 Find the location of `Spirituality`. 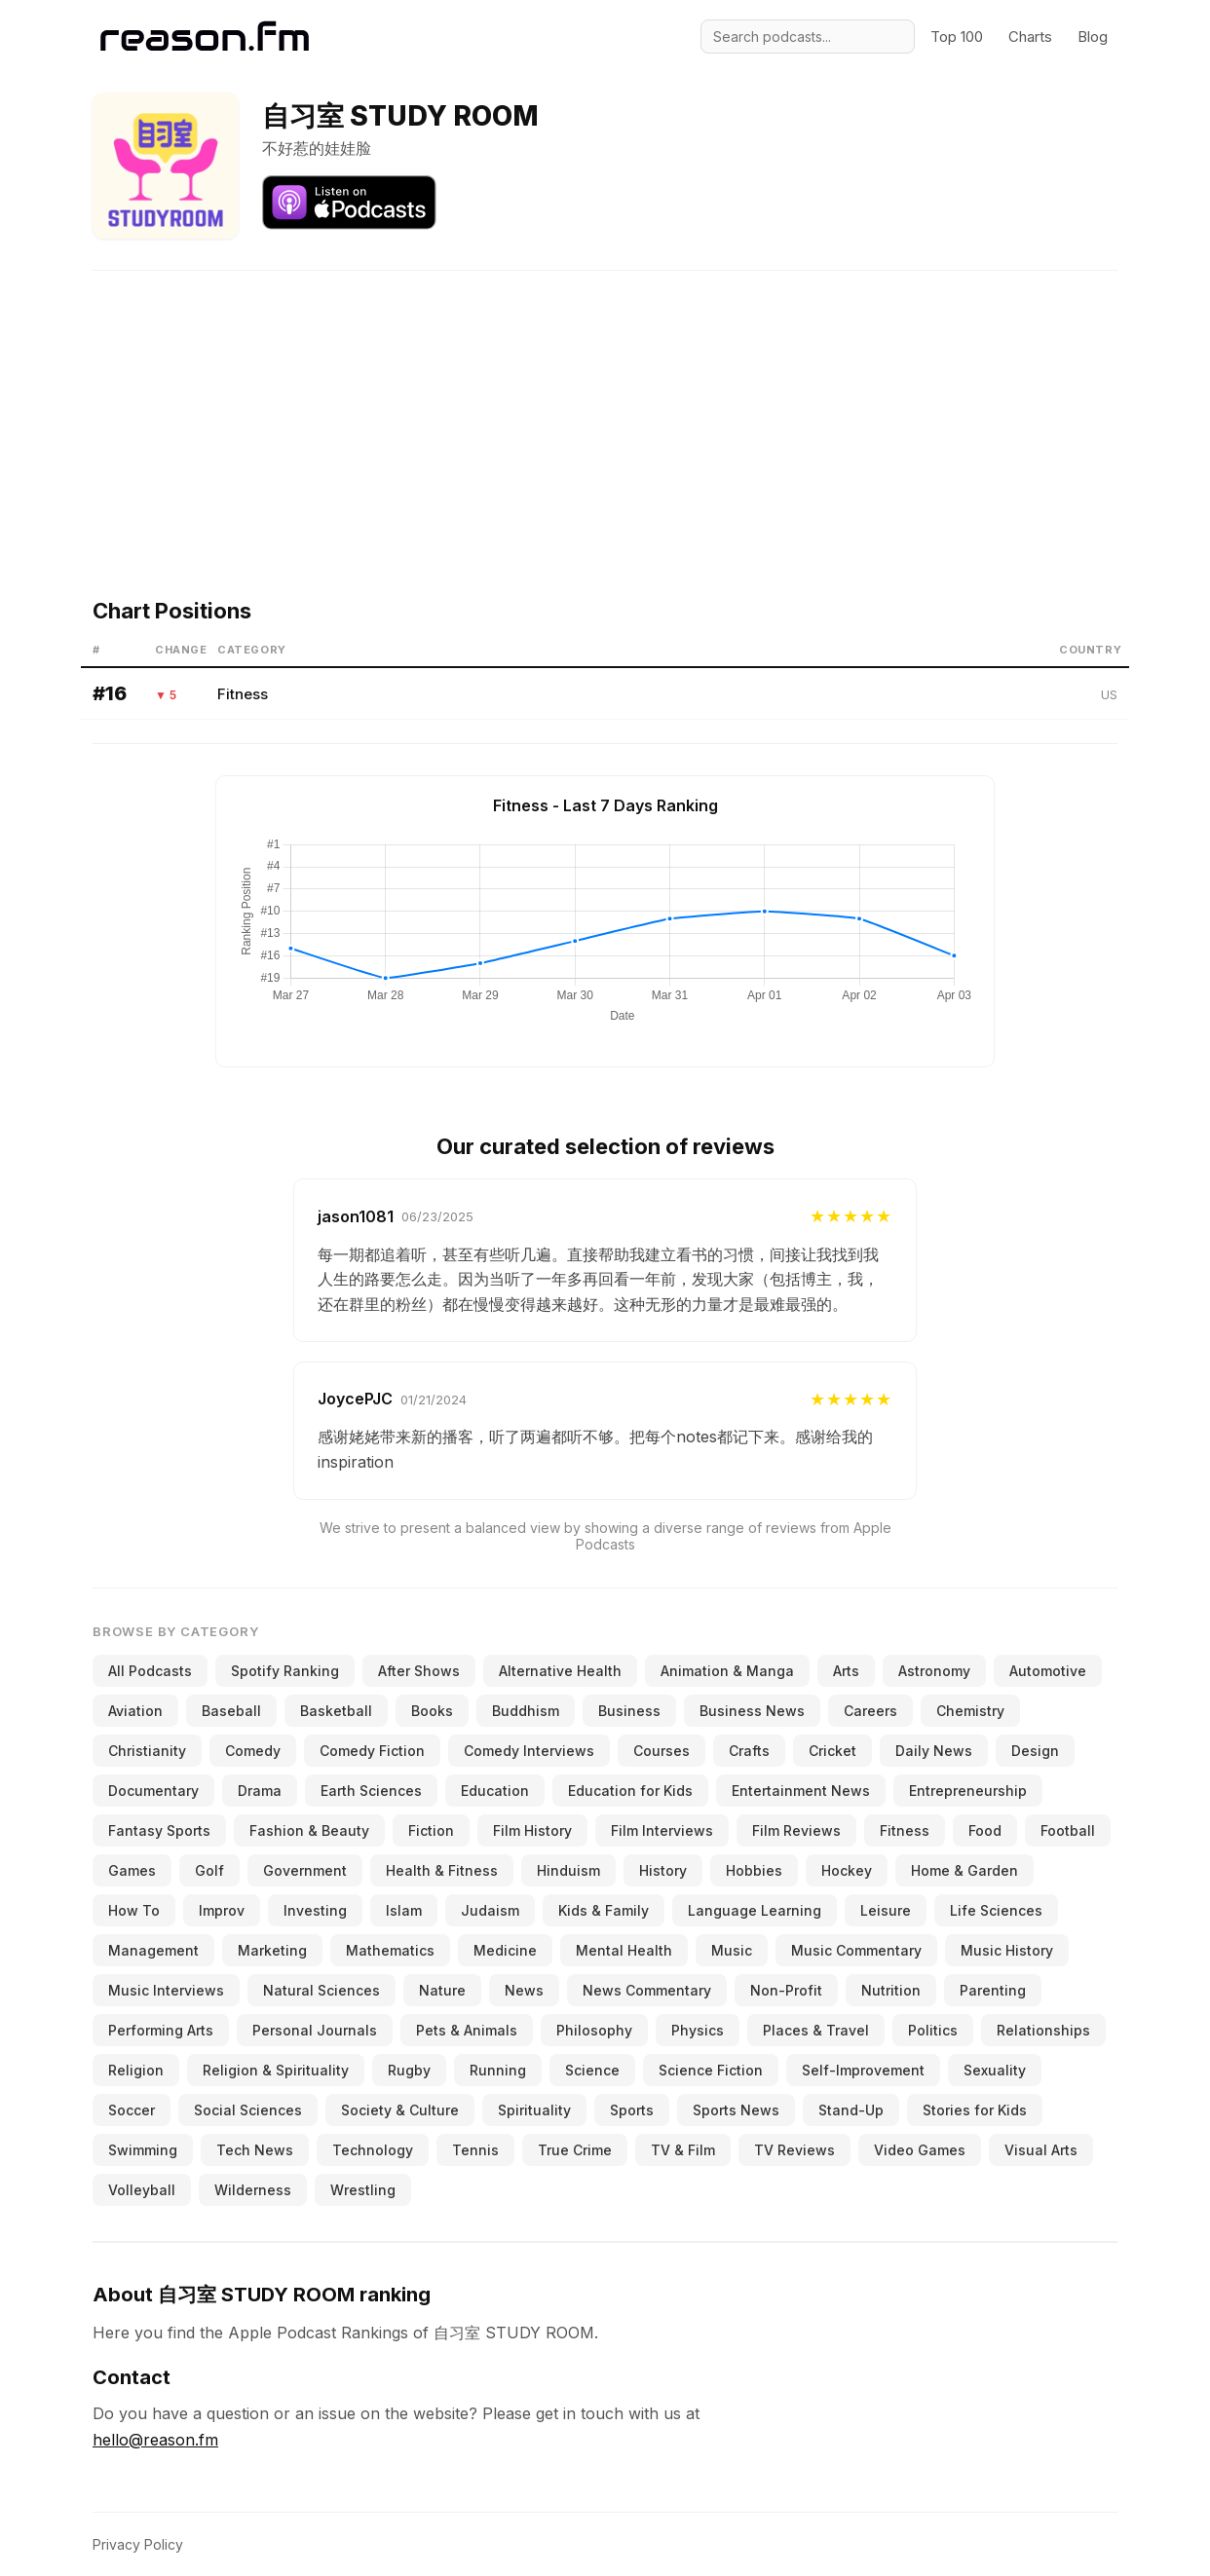

Spirituality is located at coordinates (534, 2110).